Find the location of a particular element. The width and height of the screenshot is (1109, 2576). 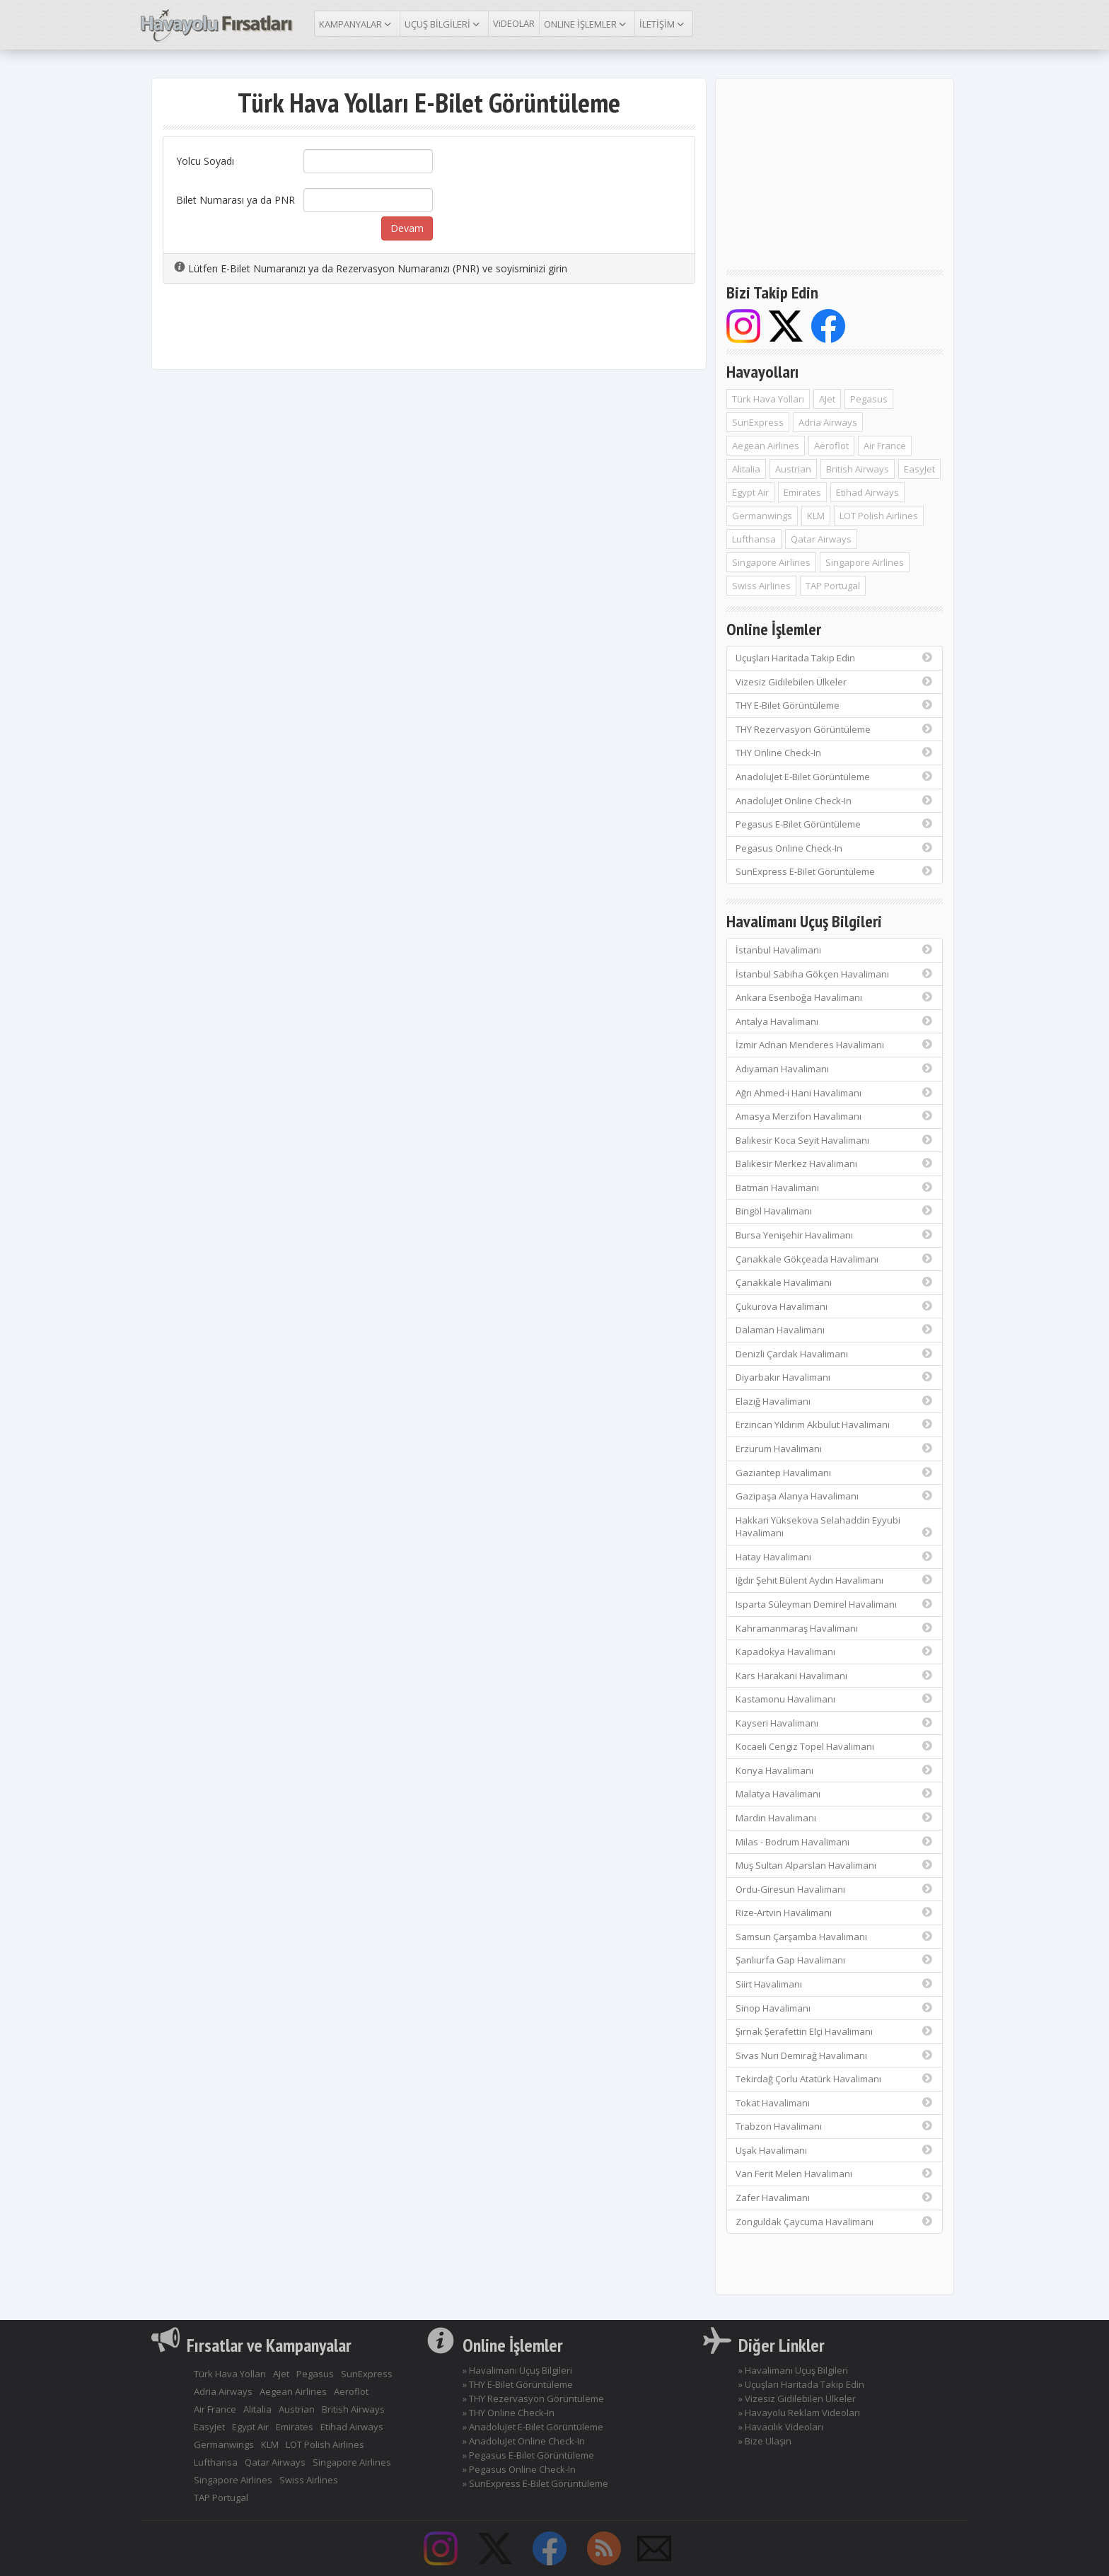

Siirt Havalimanı is located at coordinates (835, 1984).